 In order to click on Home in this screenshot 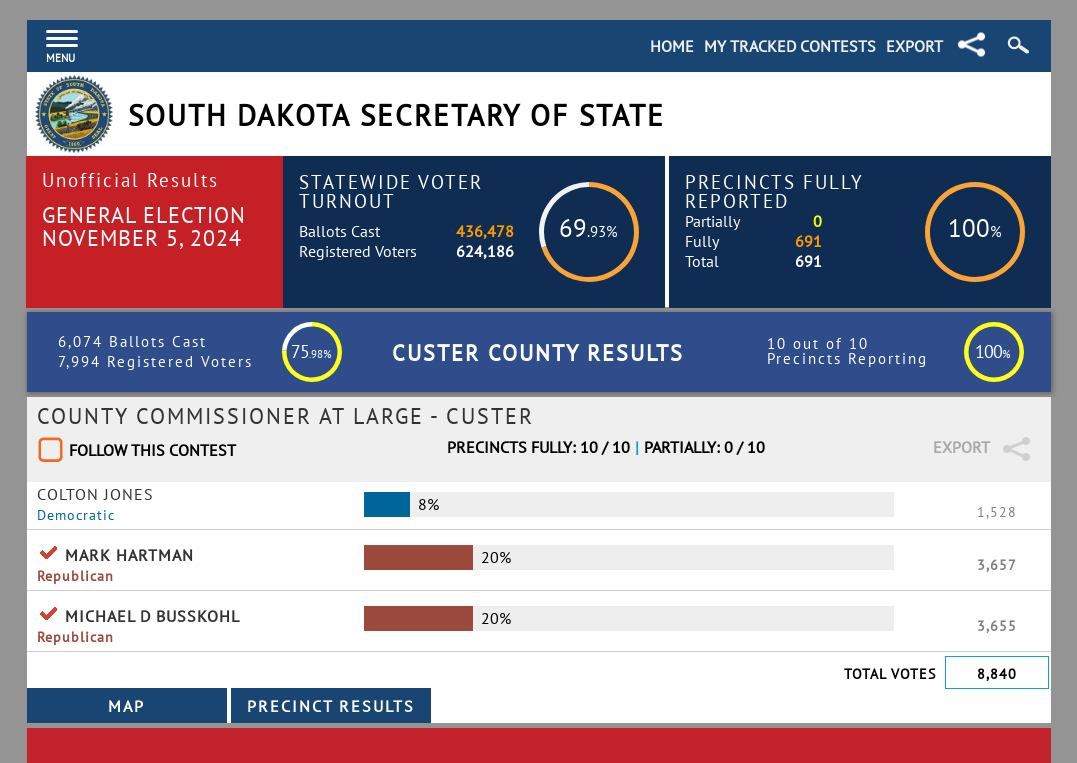, I will do `click(672, 46)`.